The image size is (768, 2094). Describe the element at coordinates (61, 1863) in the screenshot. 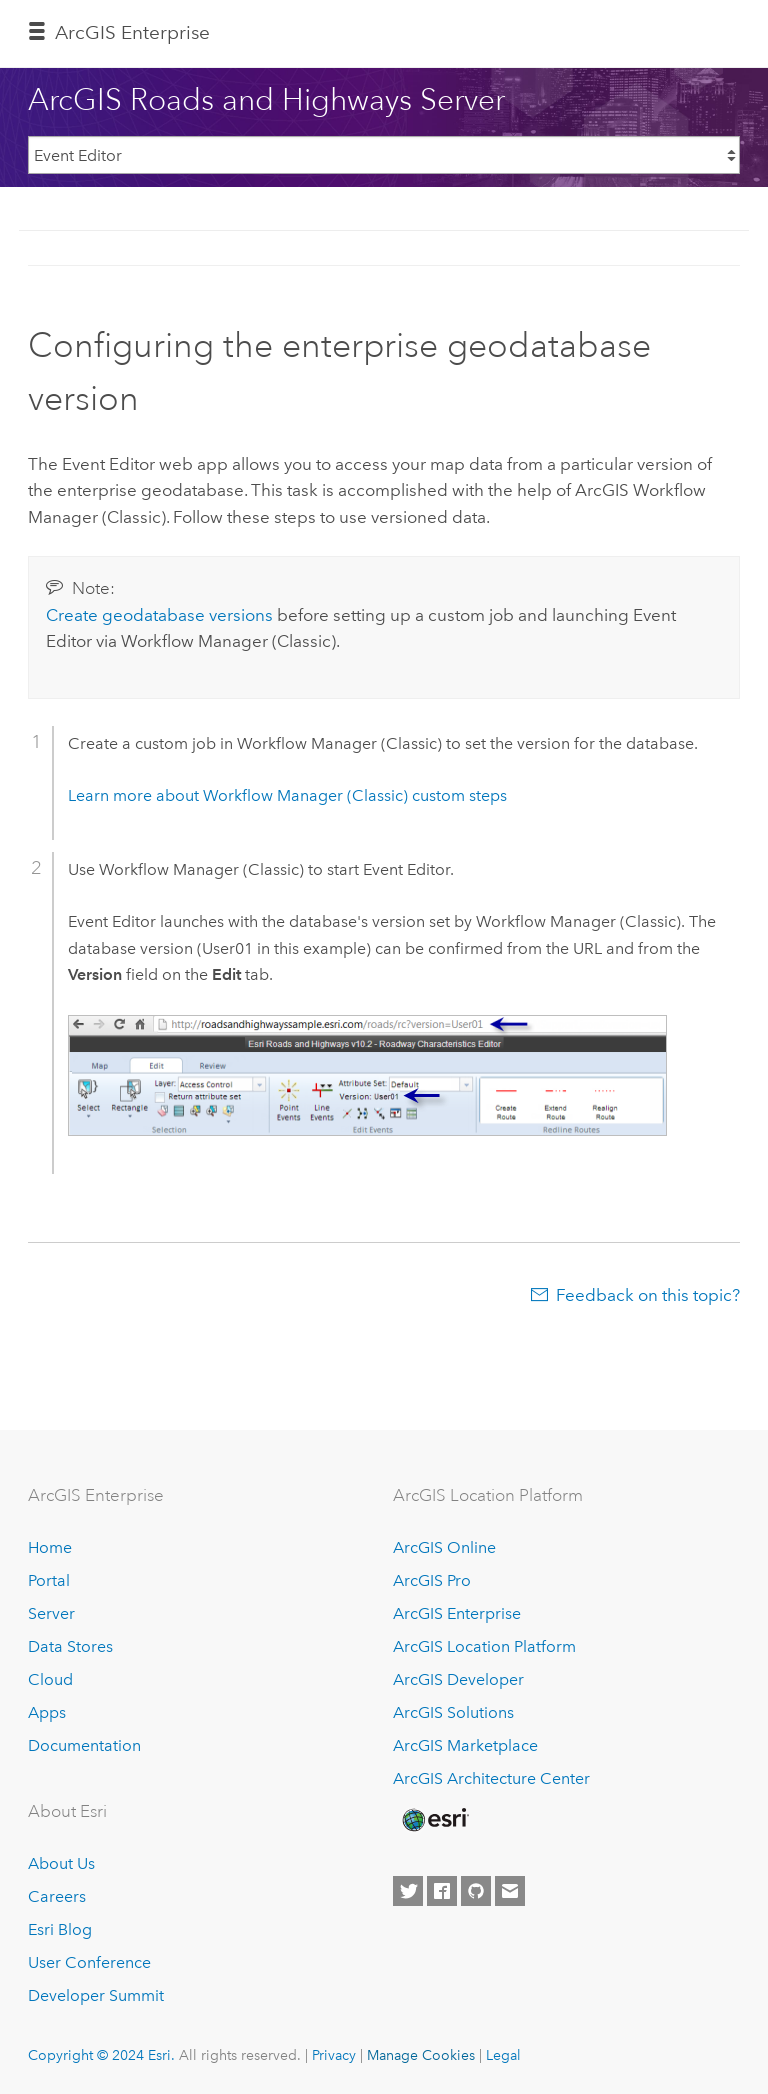

I see `About Us` at that location.